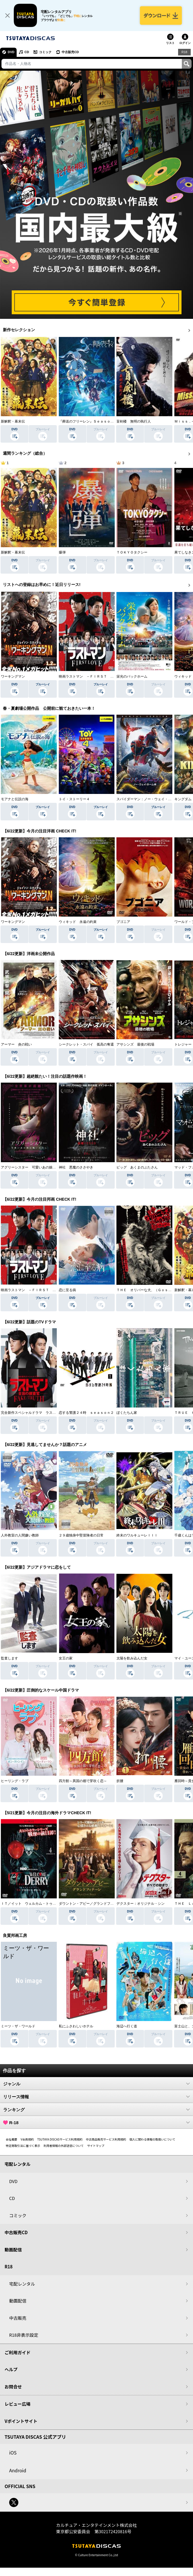  Describe the element at coordinates (185, 43) in the screenshot. I see `ログイン` at that location.